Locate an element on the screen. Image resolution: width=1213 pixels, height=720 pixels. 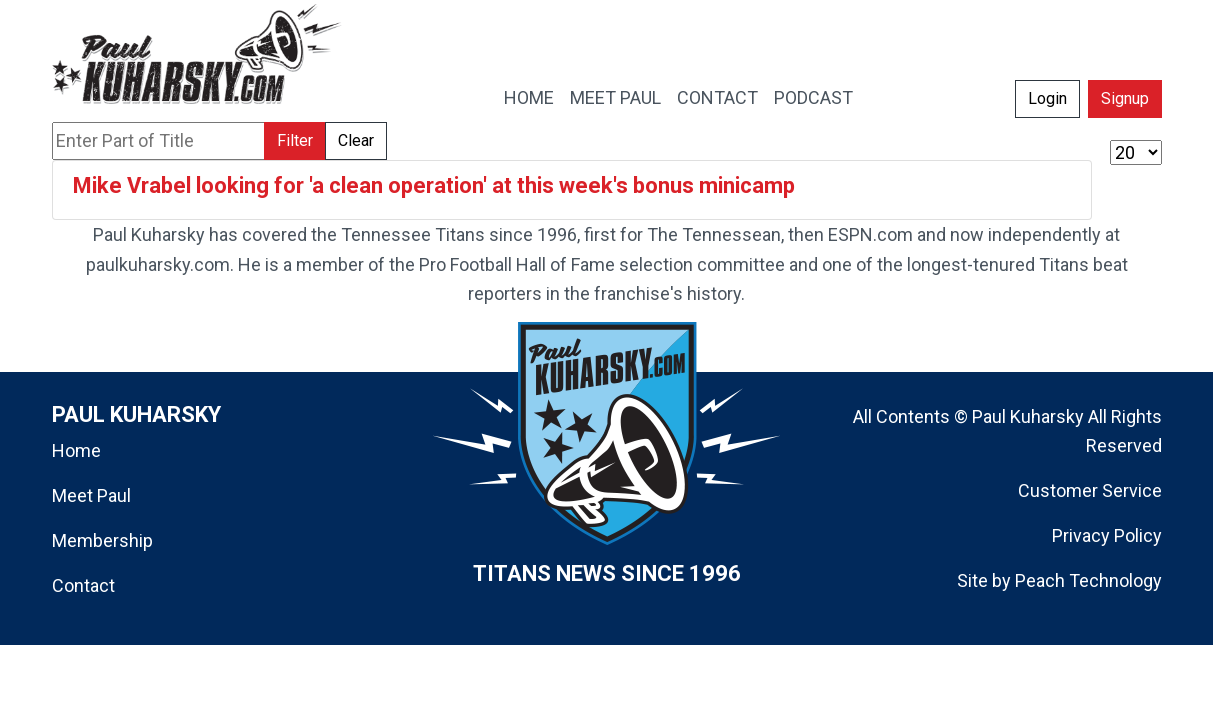
Peach Technology is located at coordinates (1088, 580).